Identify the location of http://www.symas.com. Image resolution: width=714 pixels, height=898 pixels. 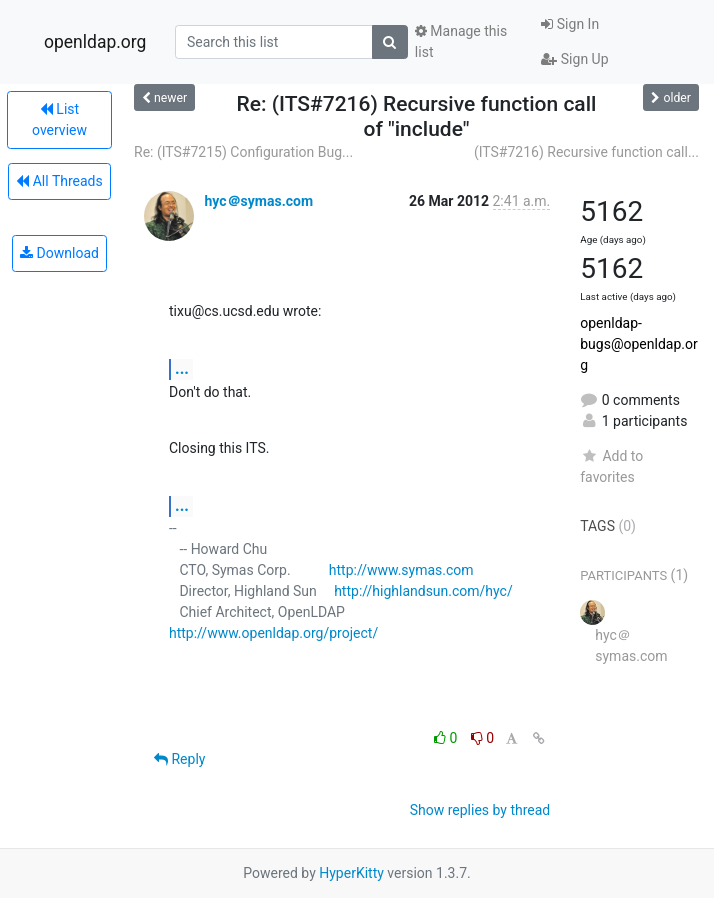
(401, 570).